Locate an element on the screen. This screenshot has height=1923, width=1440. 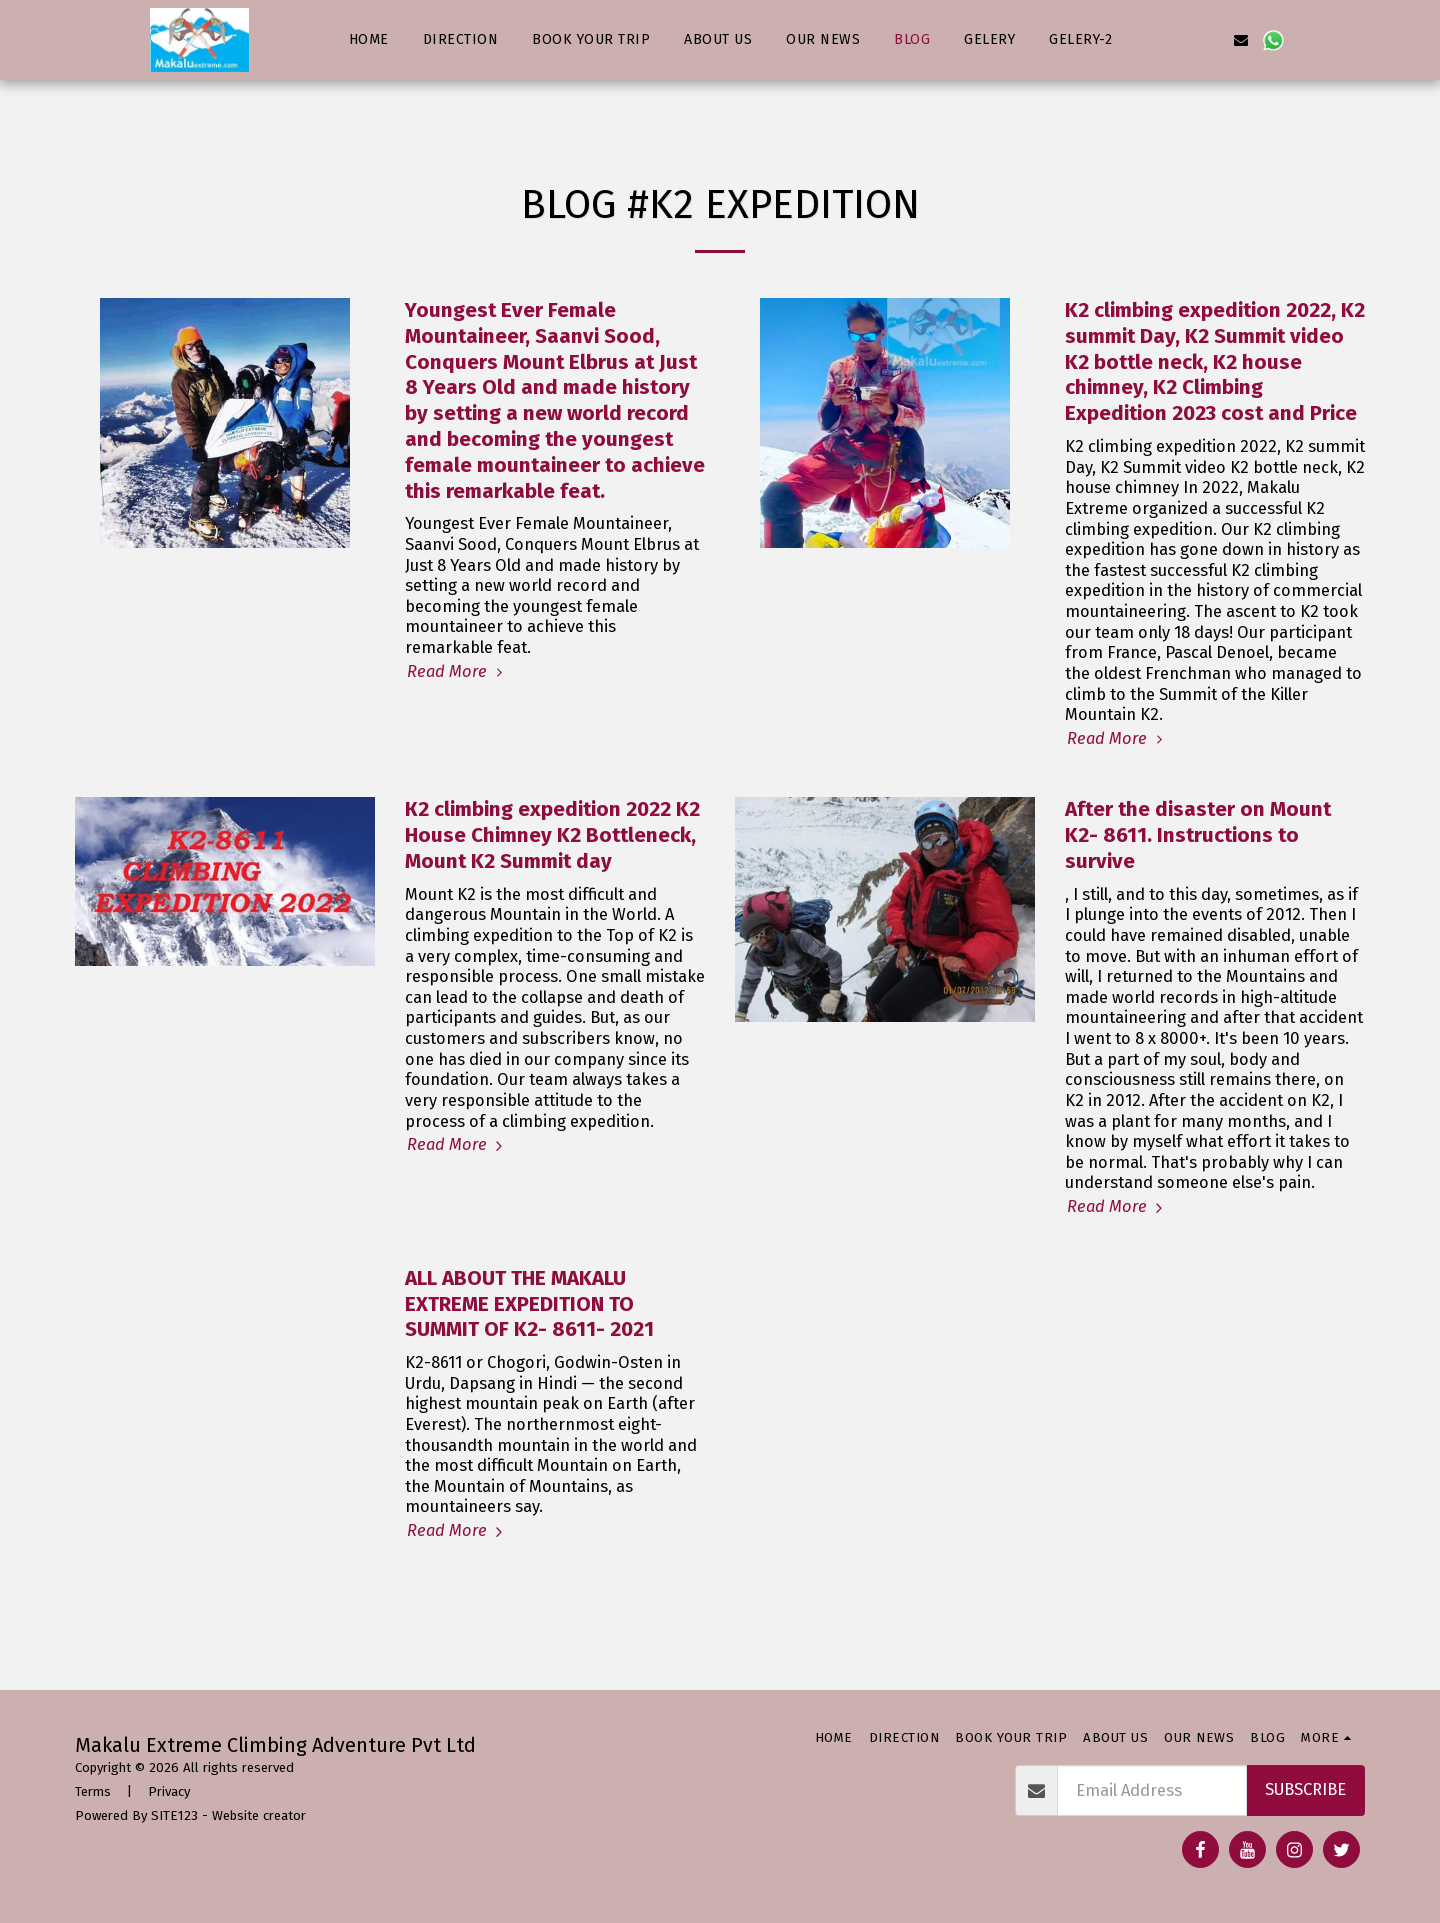
Subscribe is located at coordinates (1305, 1789).